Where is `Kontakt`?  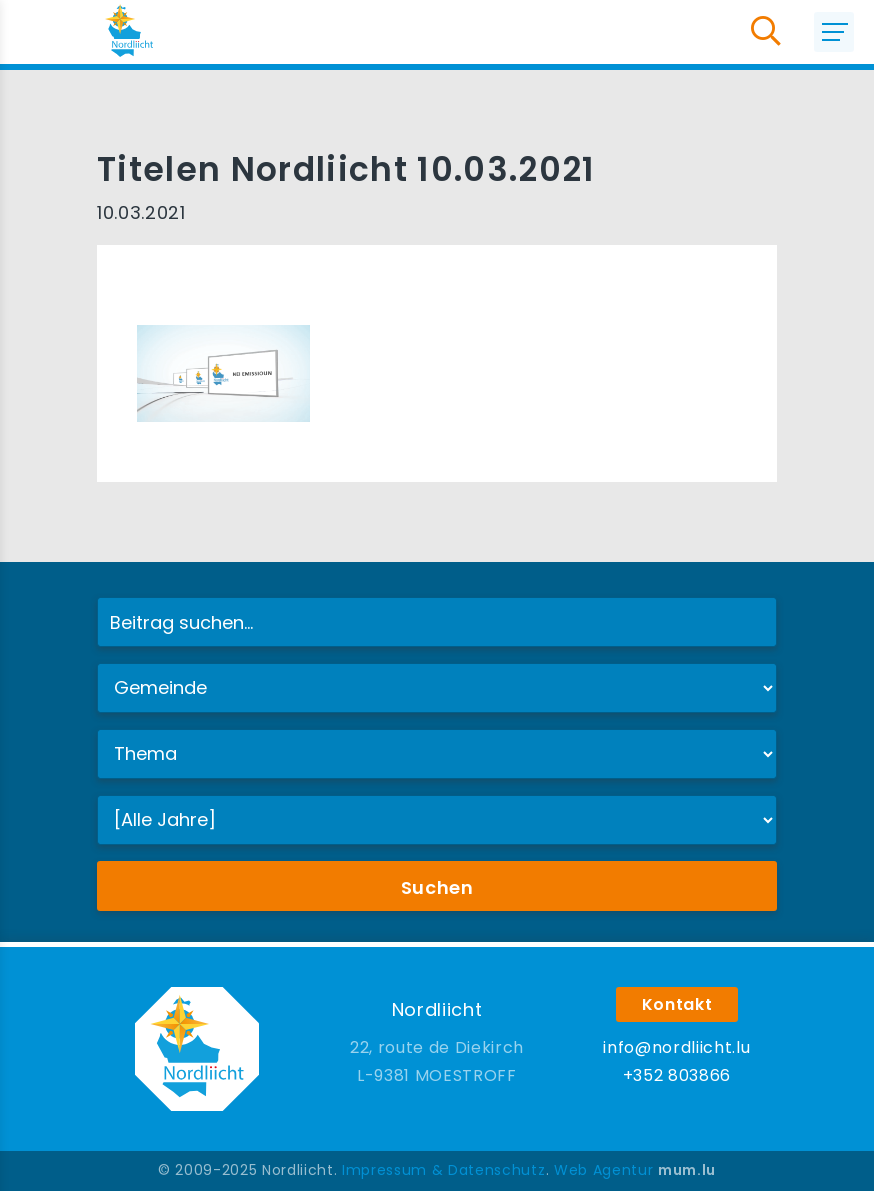 Kontakt is located at coordinates (677, 1004).